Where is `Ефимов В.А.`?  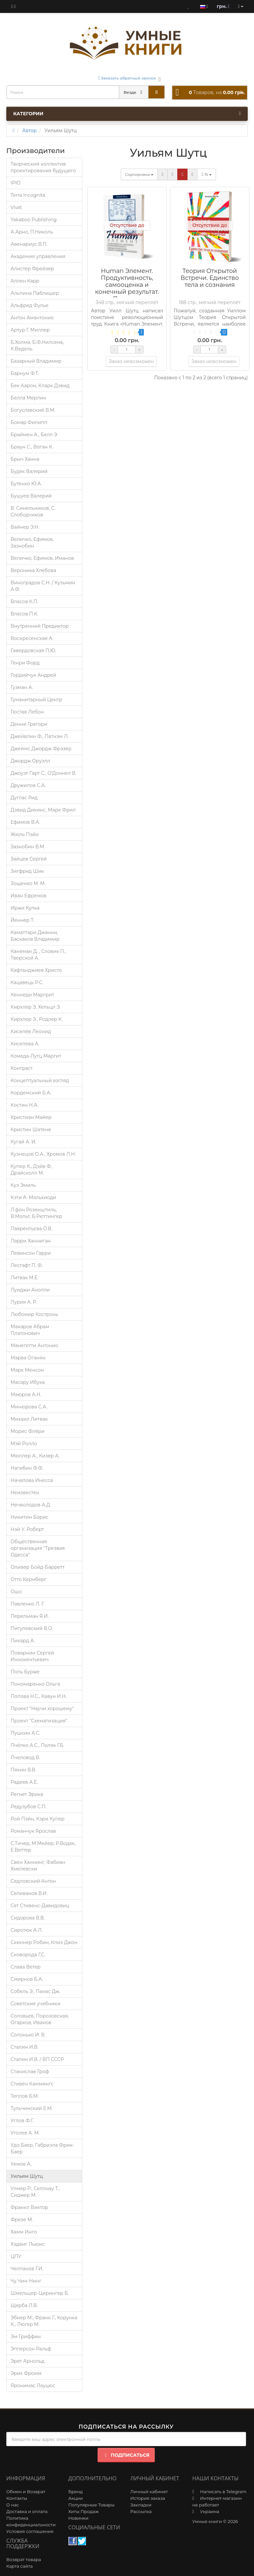 Ефимов В.А. is located at coordinates (25, 822).